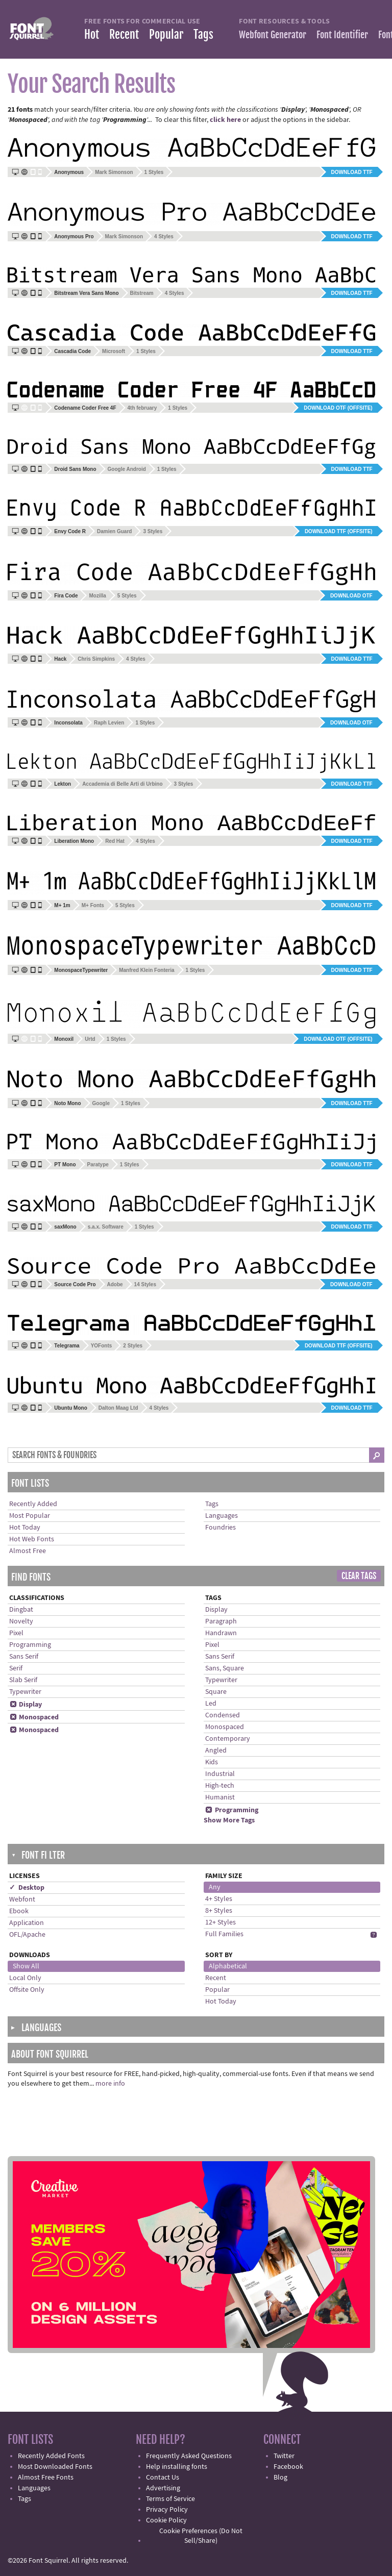 The image size is (392, 2576). Describe the element at coordinates (34, 1717) in the screenshot. I see `Monospaced` at that location.